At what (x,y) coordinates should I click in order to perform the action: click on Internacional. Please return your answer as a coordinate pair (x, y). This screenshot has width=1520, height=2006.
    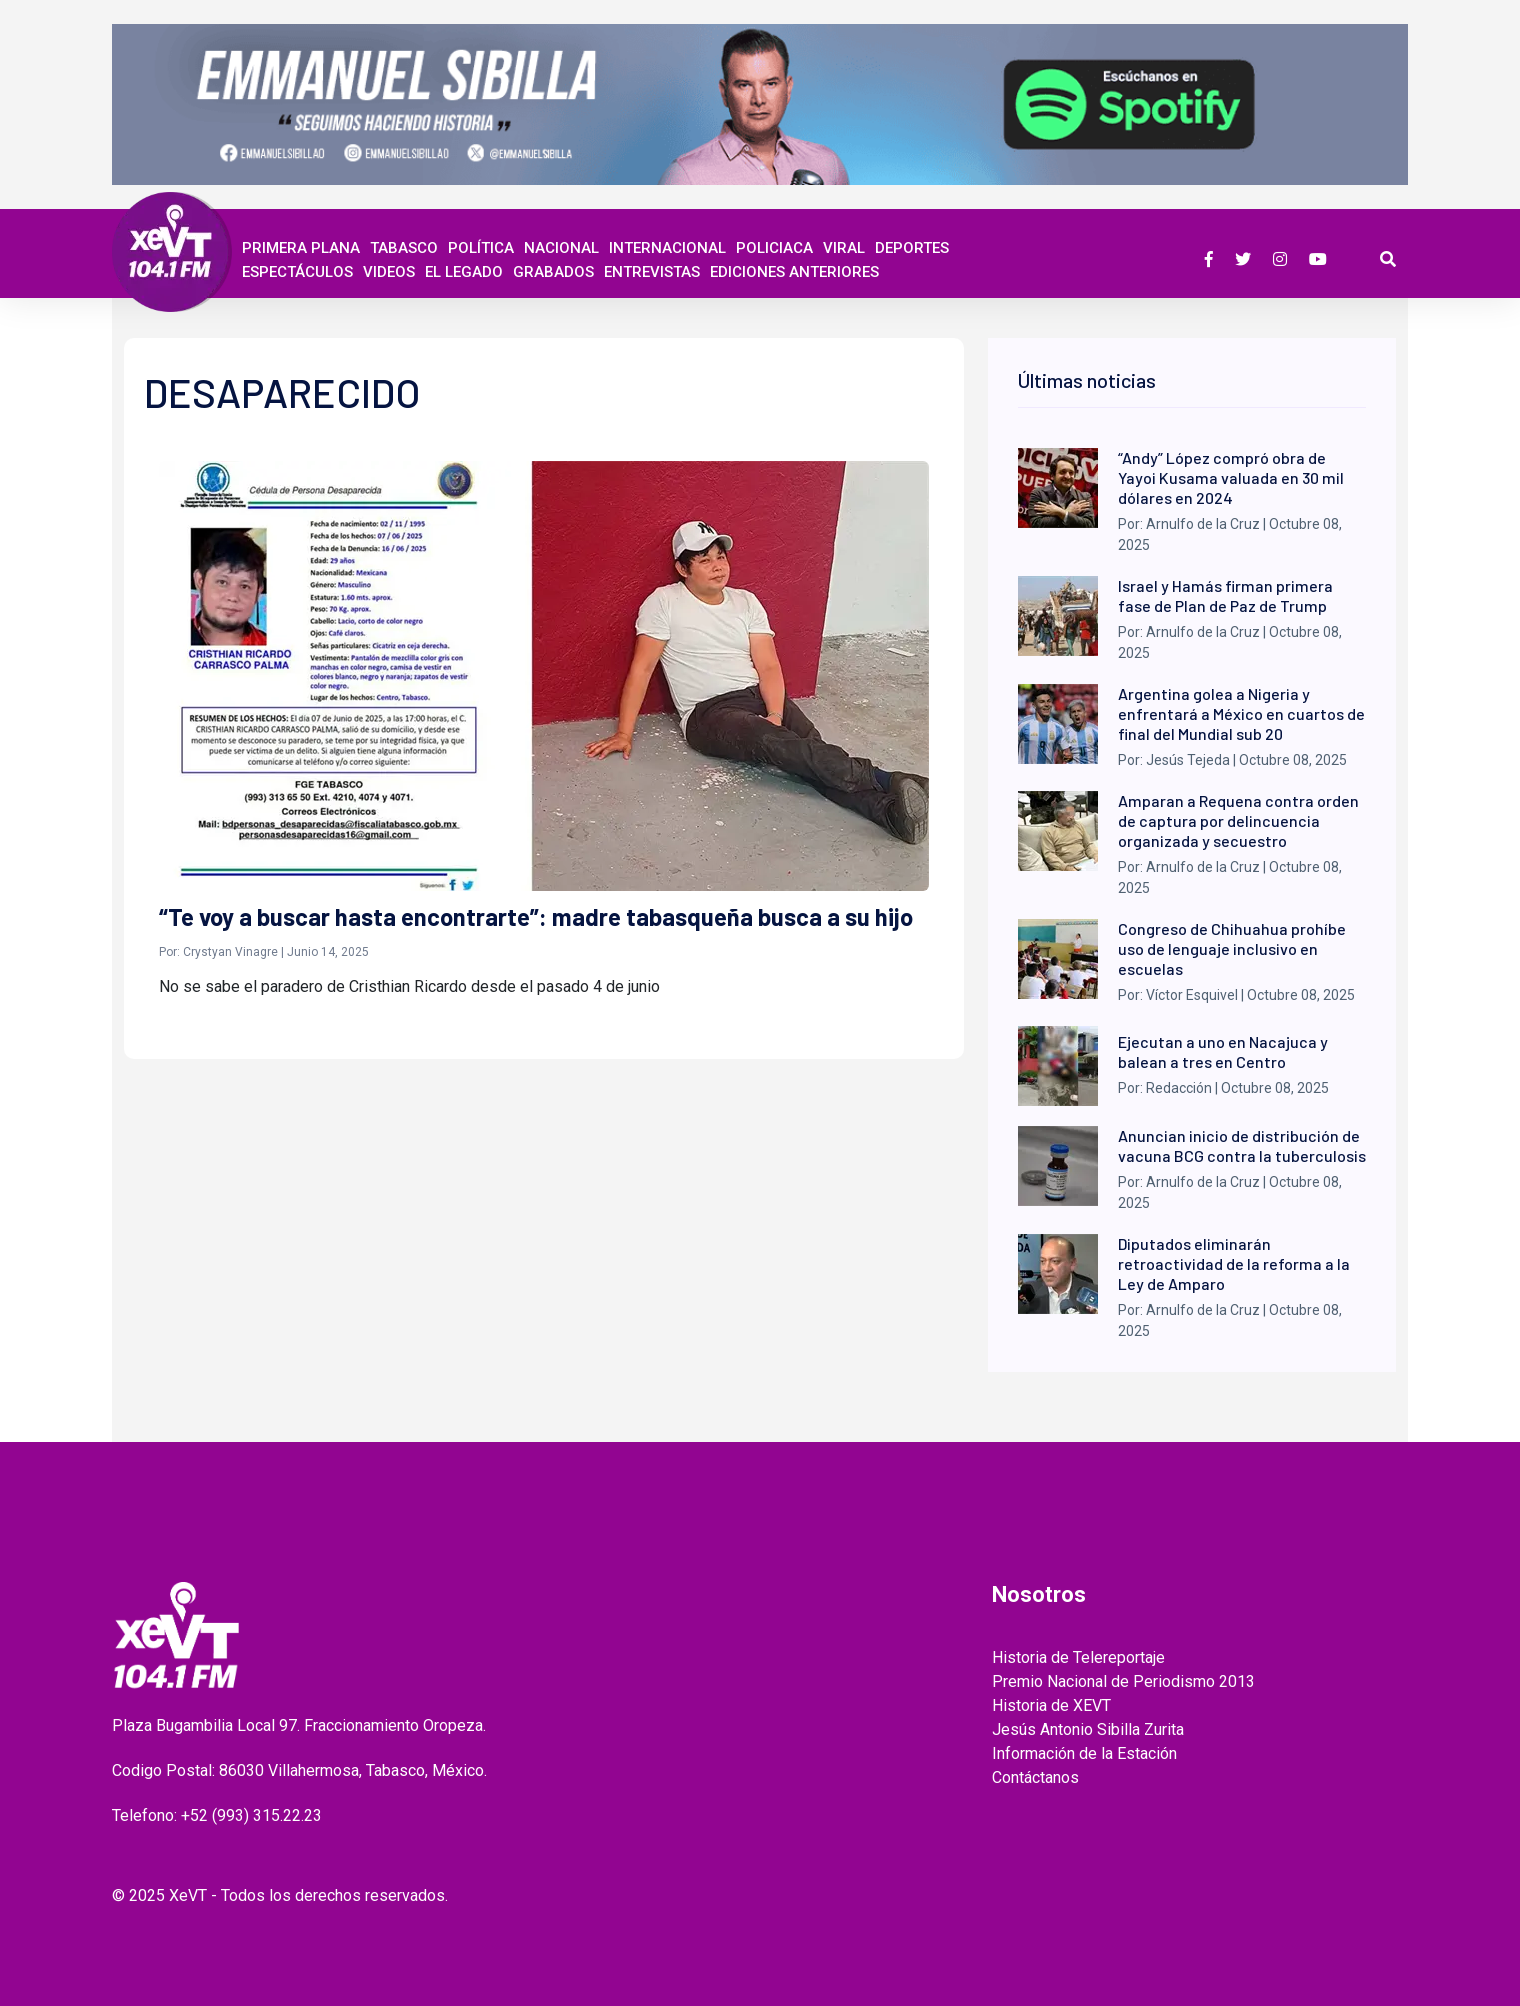
    Looking at the image, I should click on (667, 248).